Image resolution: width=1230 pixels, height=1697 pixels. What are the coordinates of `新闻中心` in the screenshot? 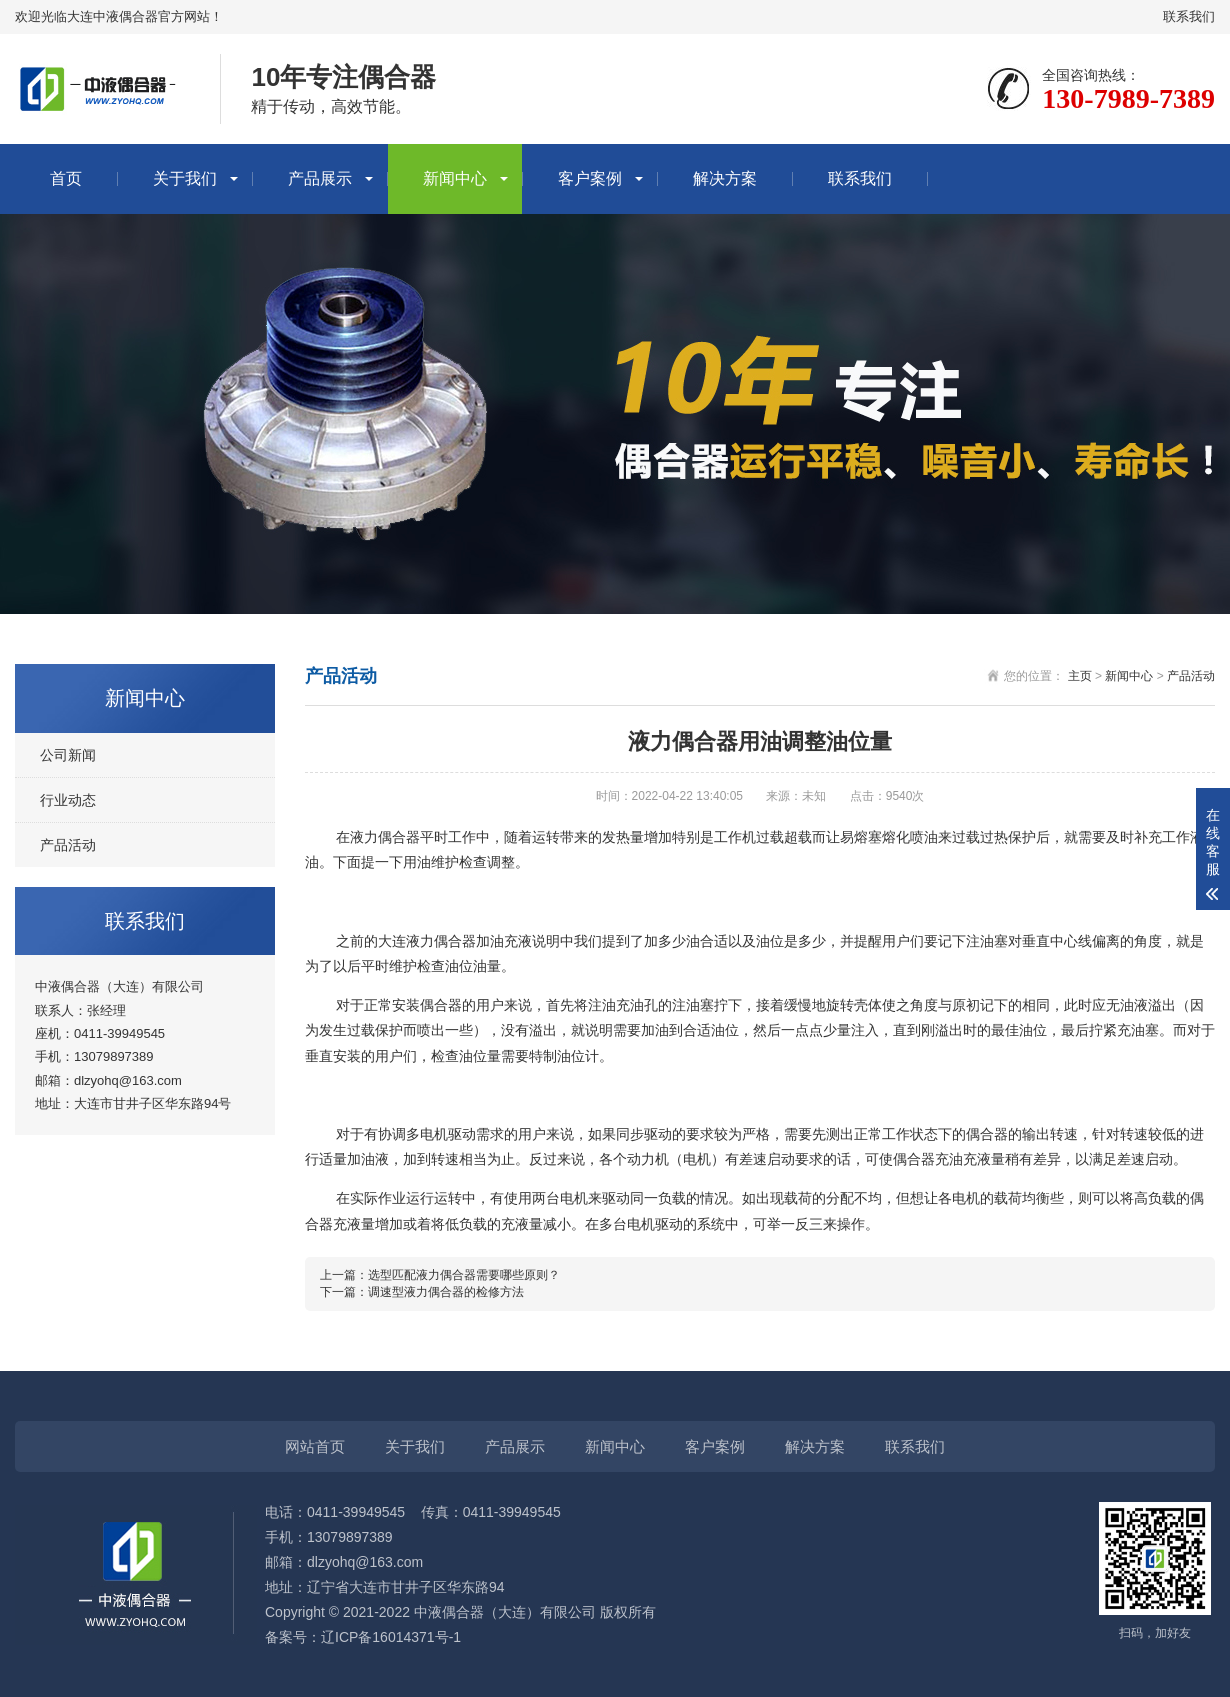 It's located at (455, 178).